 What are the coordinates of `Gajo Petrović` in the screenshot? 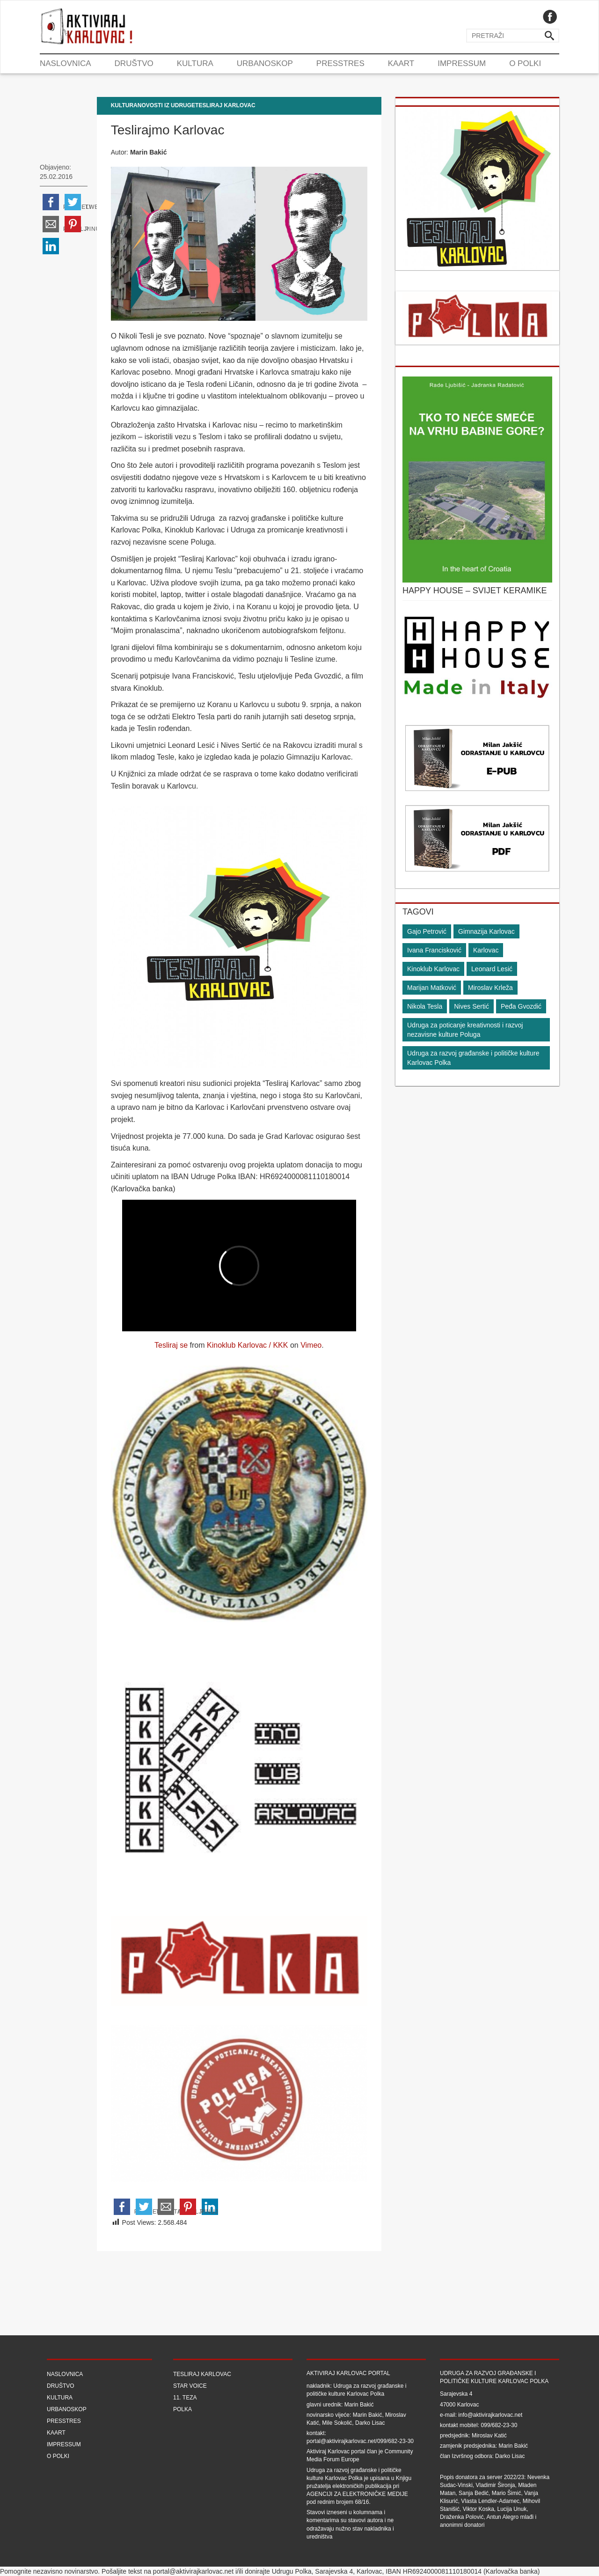 It's located at (426, 931).